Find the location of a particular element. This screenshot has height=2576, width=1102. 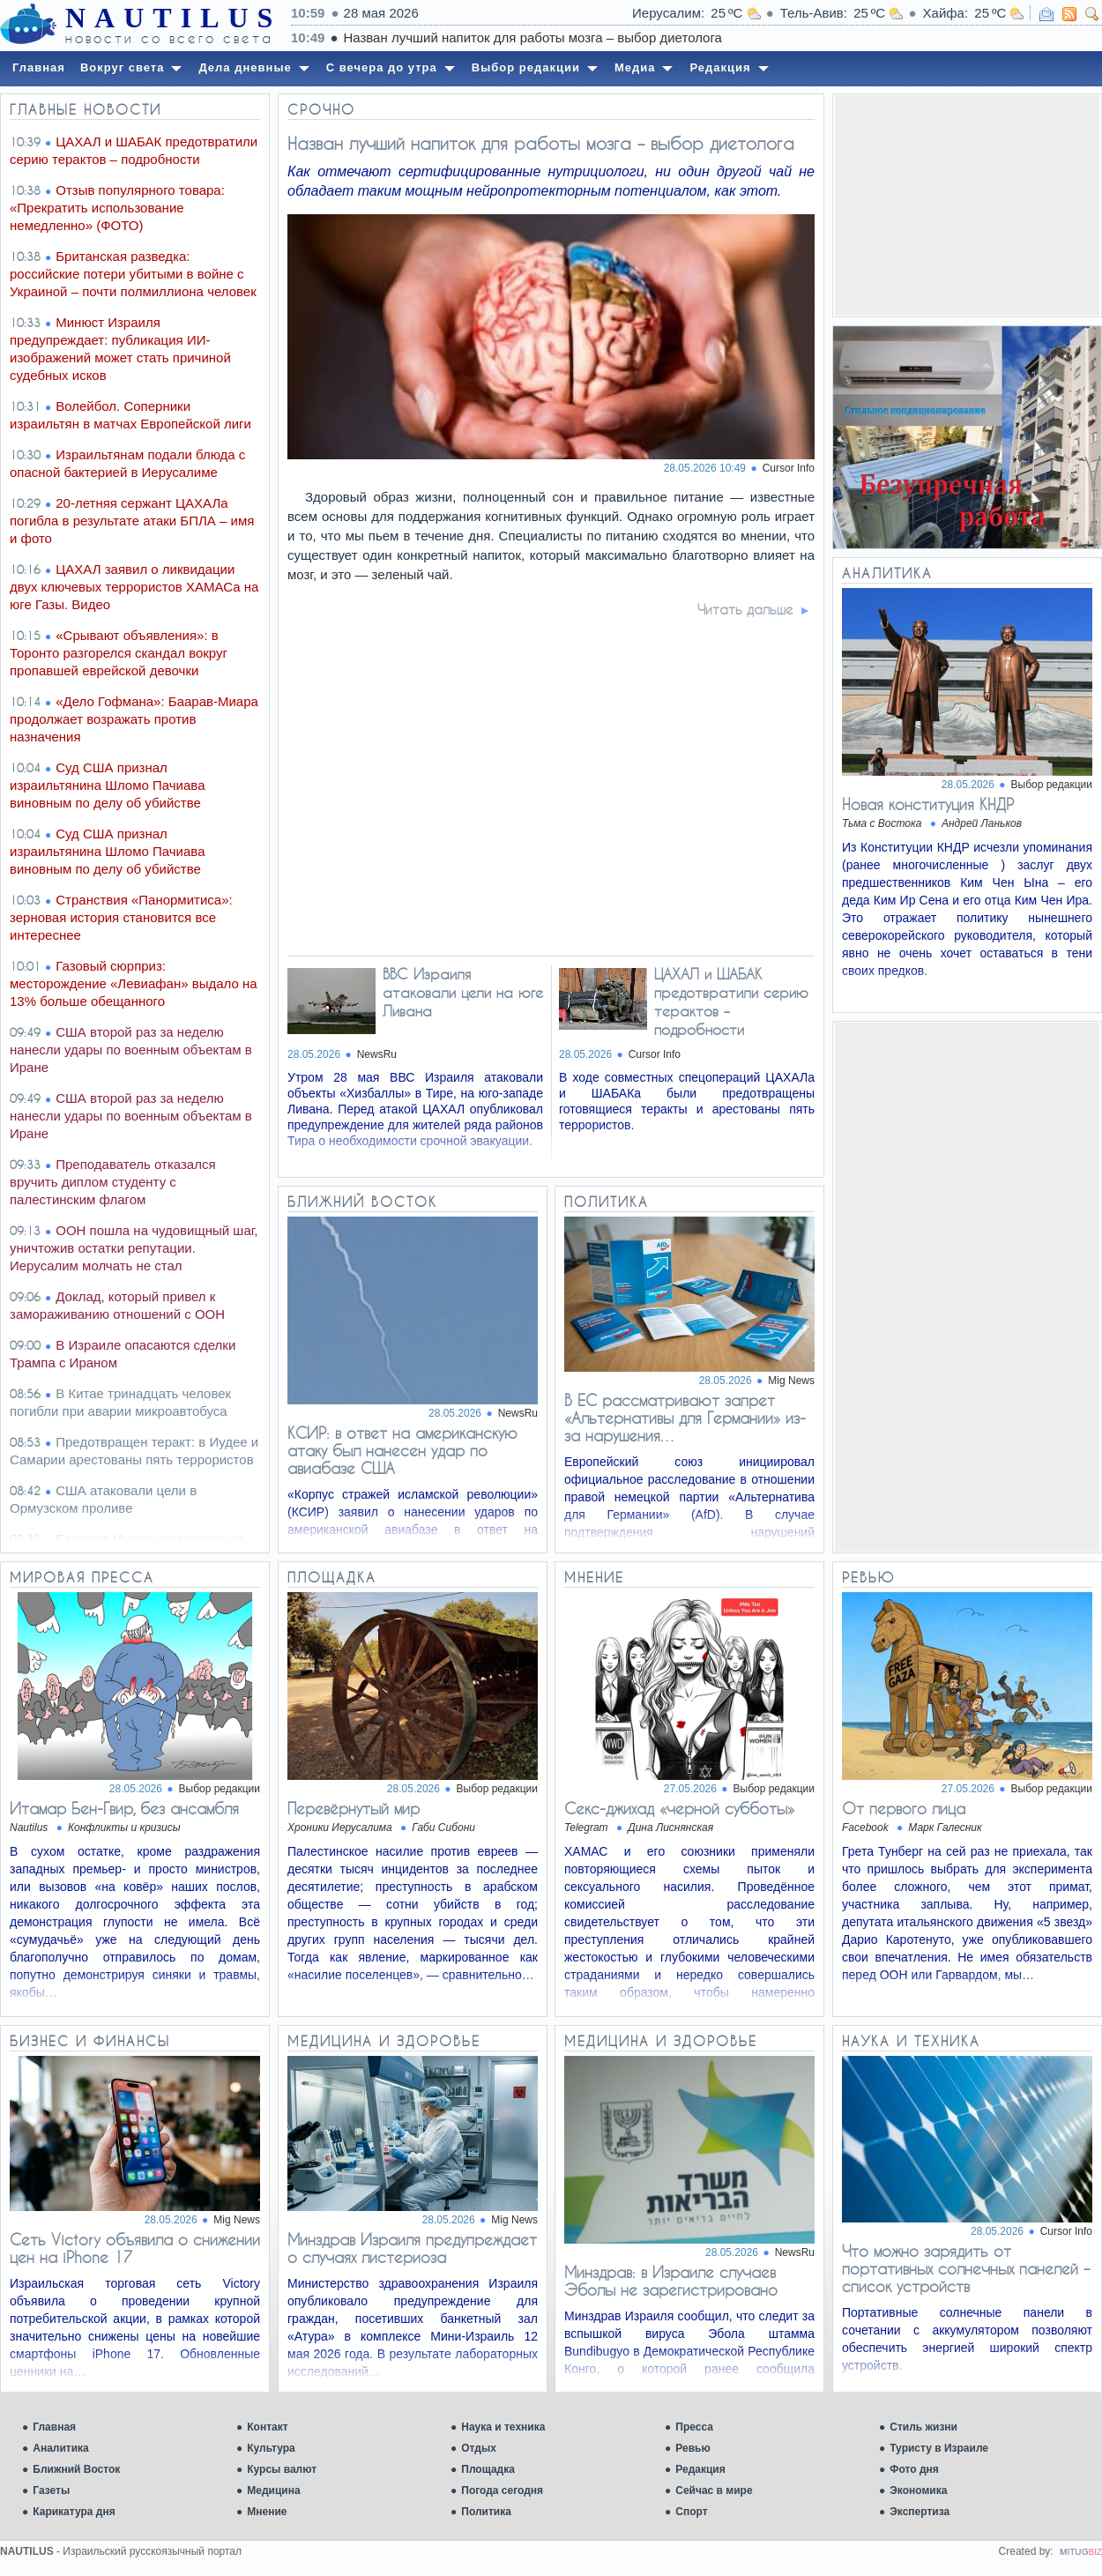

Ревью is located at coordinates (692, 2448).